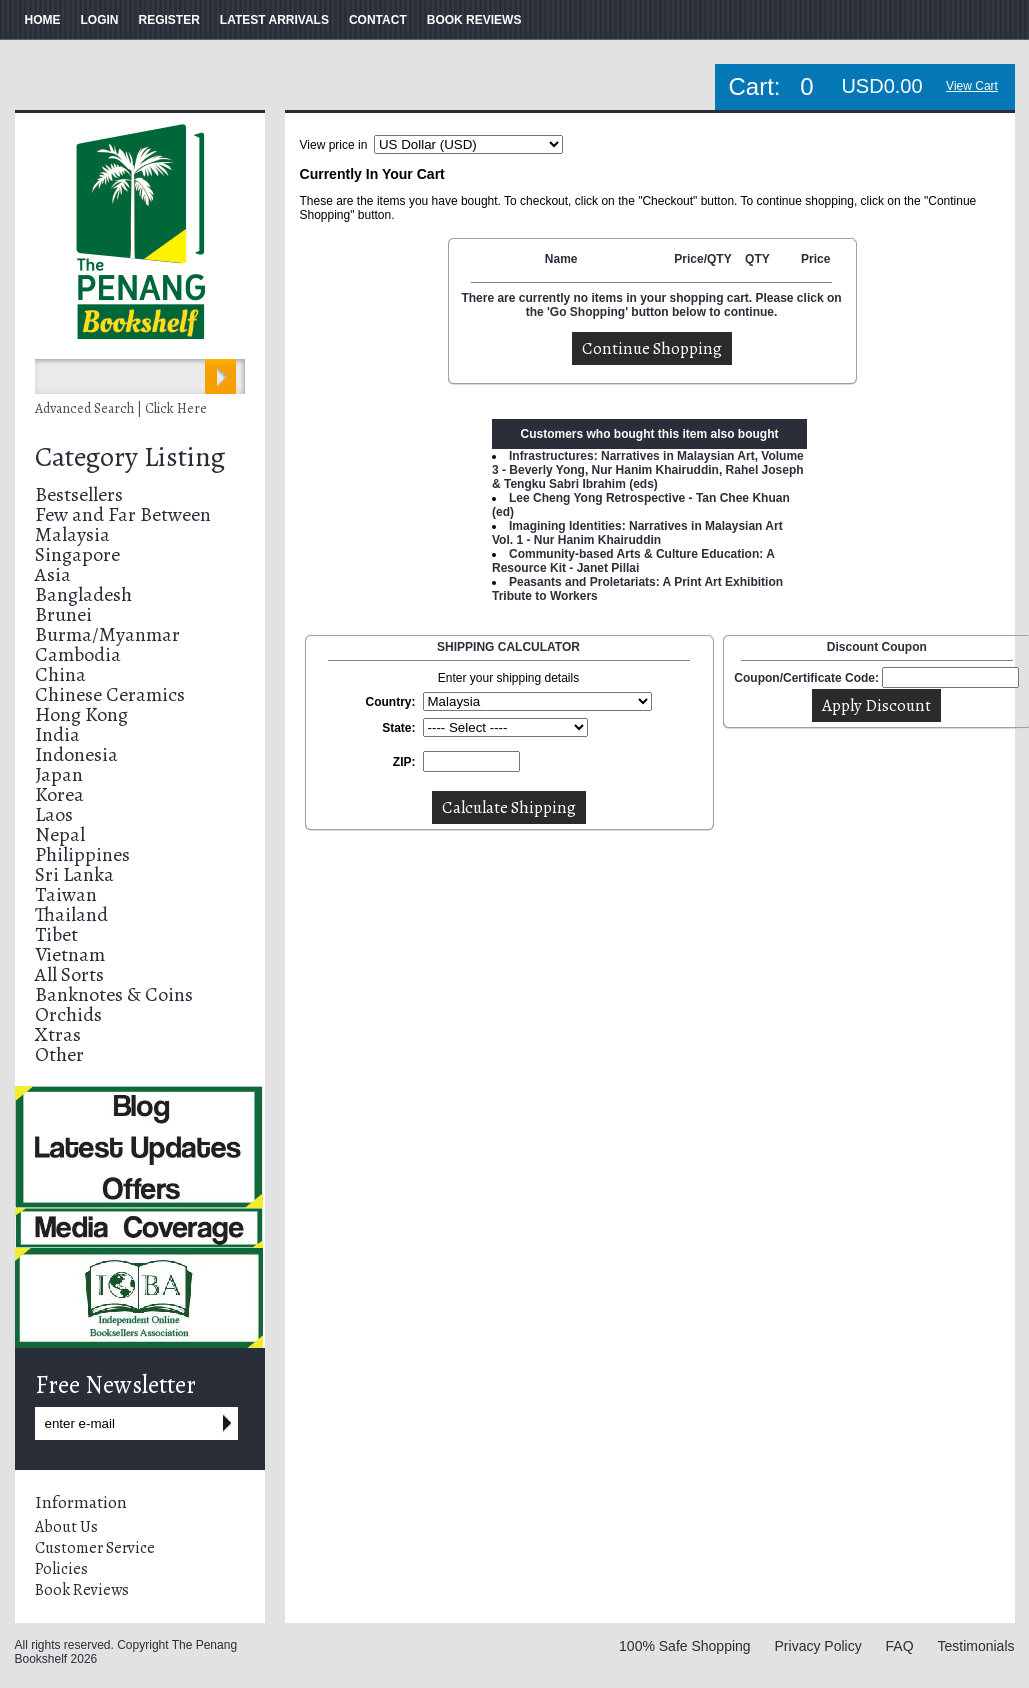 This screenshot has height=1688, width=1029. I want to click on Thailand, so click(71, 914).